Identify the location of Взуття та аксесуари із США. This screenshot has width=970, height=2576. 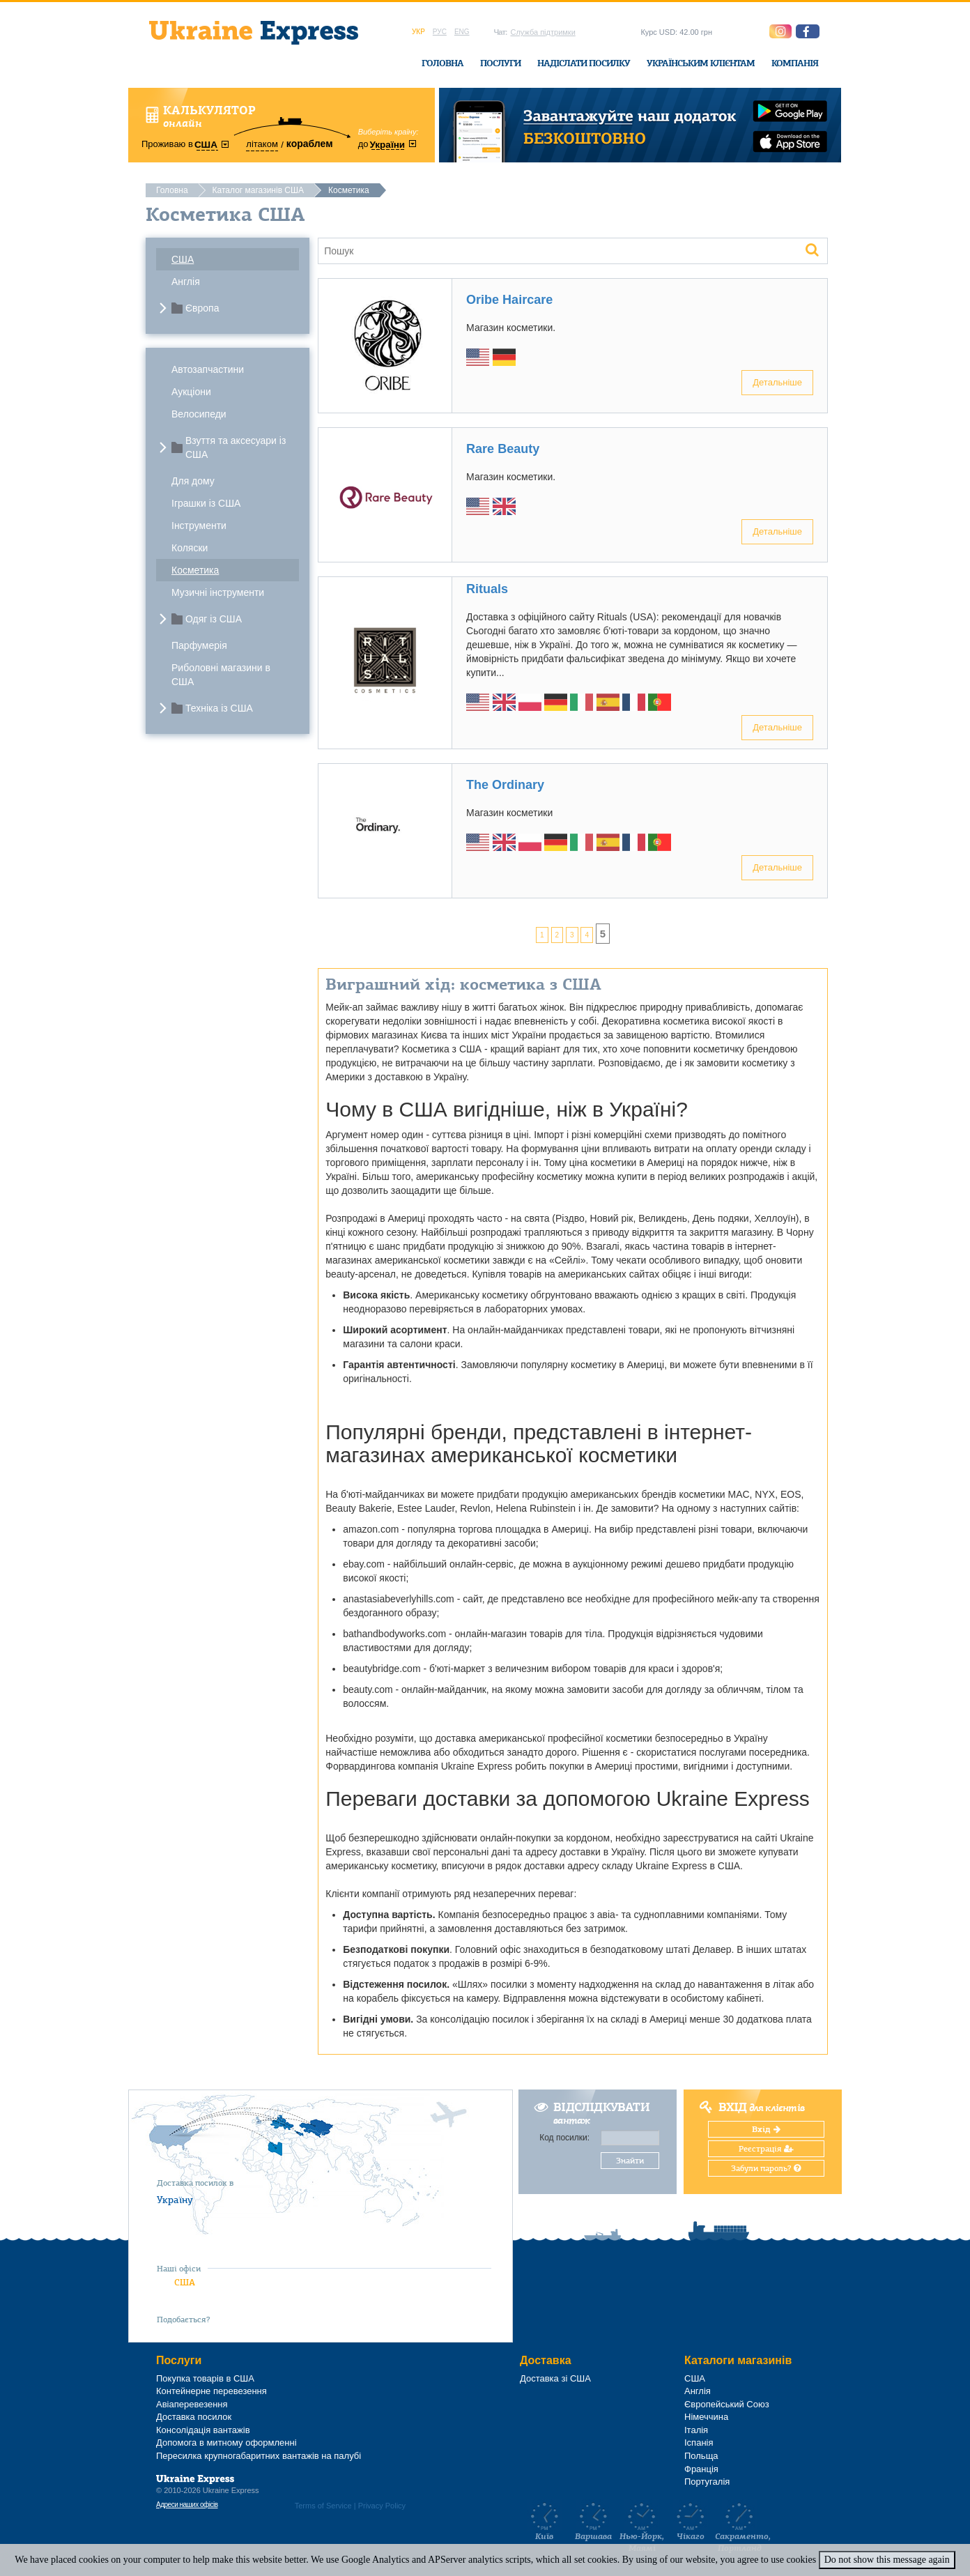
(235, 447).